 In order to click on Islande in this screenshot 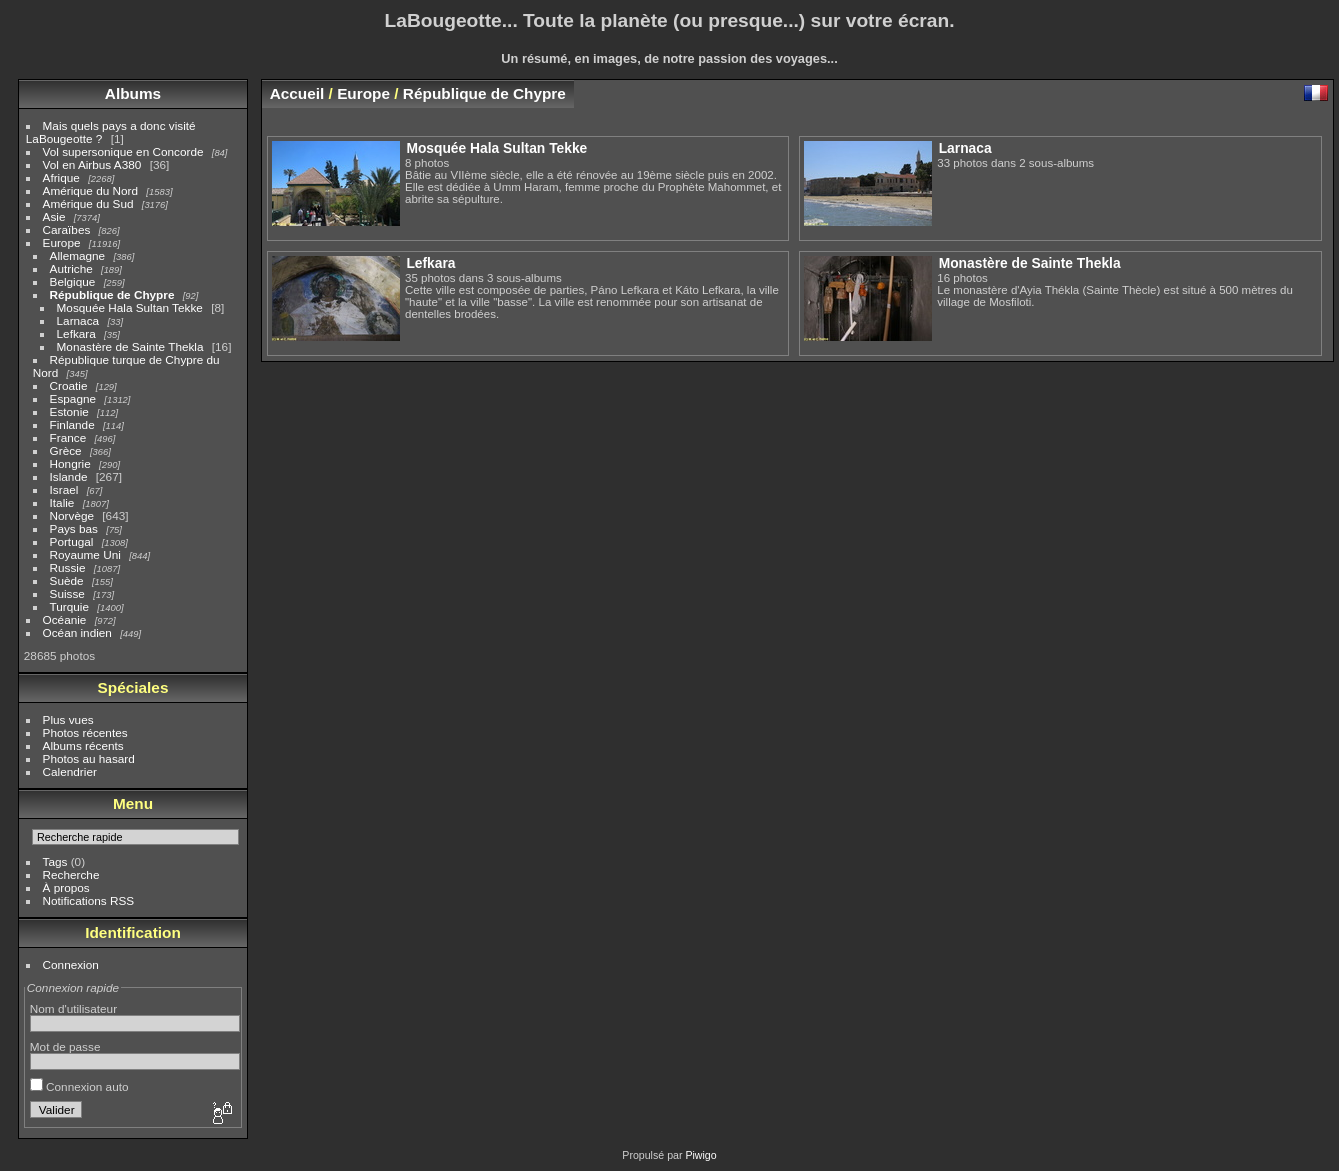, I will do `click(69, 476)`.